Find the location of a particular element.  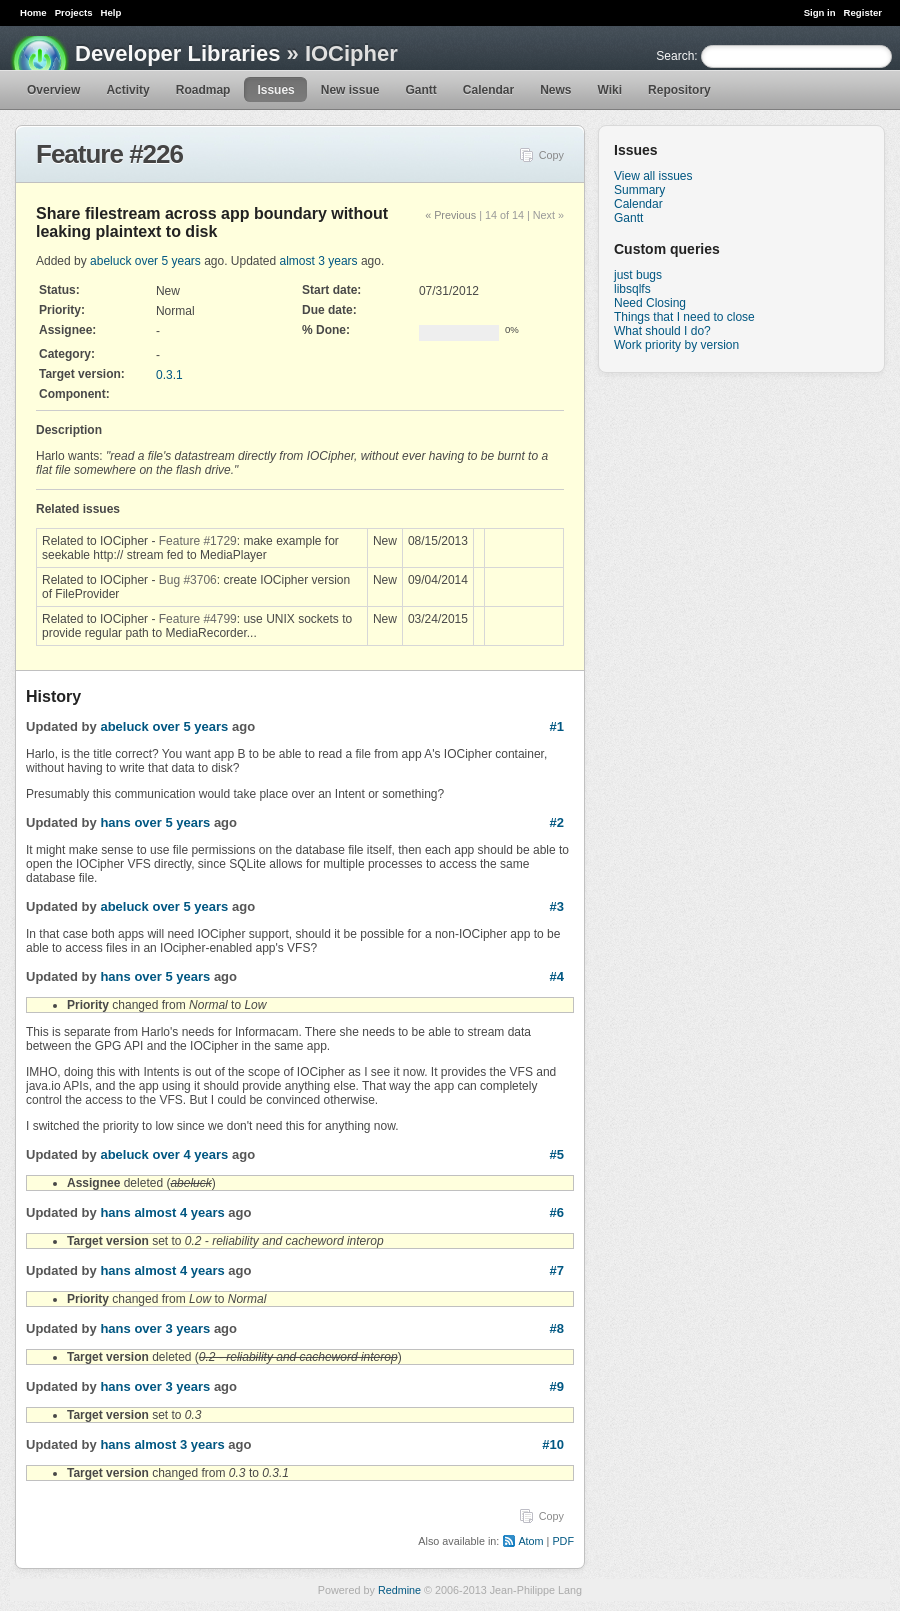

Repository is located at coordinates (679, 90).